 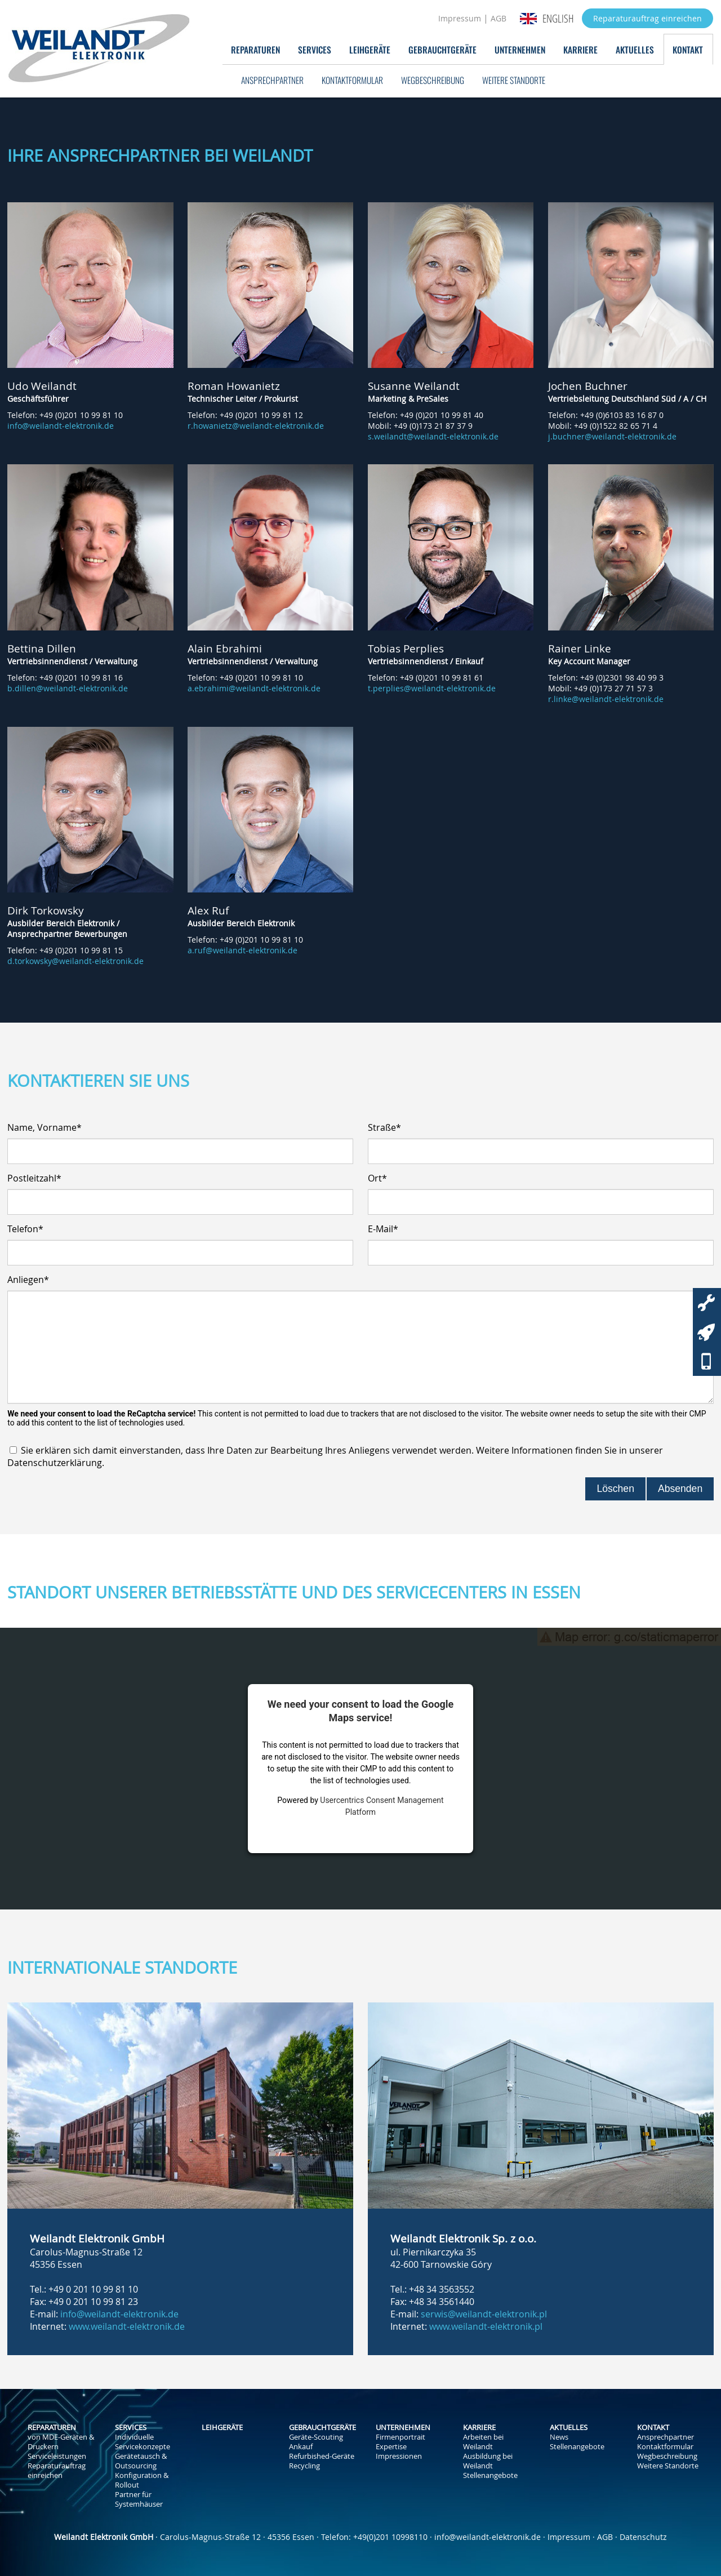 What do you see at coordinates (127, 2326) in the screenshot?
I see `www.weilandt-elektronik.de` at bounding box center [127, 2326].